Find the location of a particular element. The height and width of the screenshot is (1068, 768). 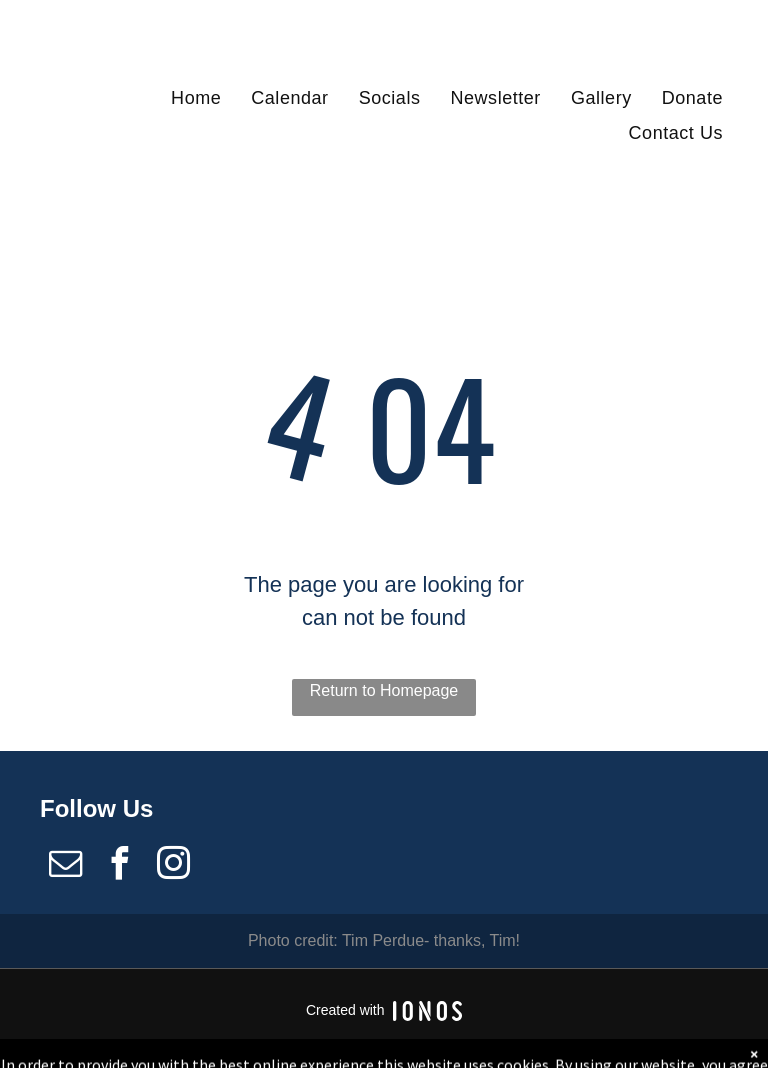

[instagram] is located at coordinates (174, 866).